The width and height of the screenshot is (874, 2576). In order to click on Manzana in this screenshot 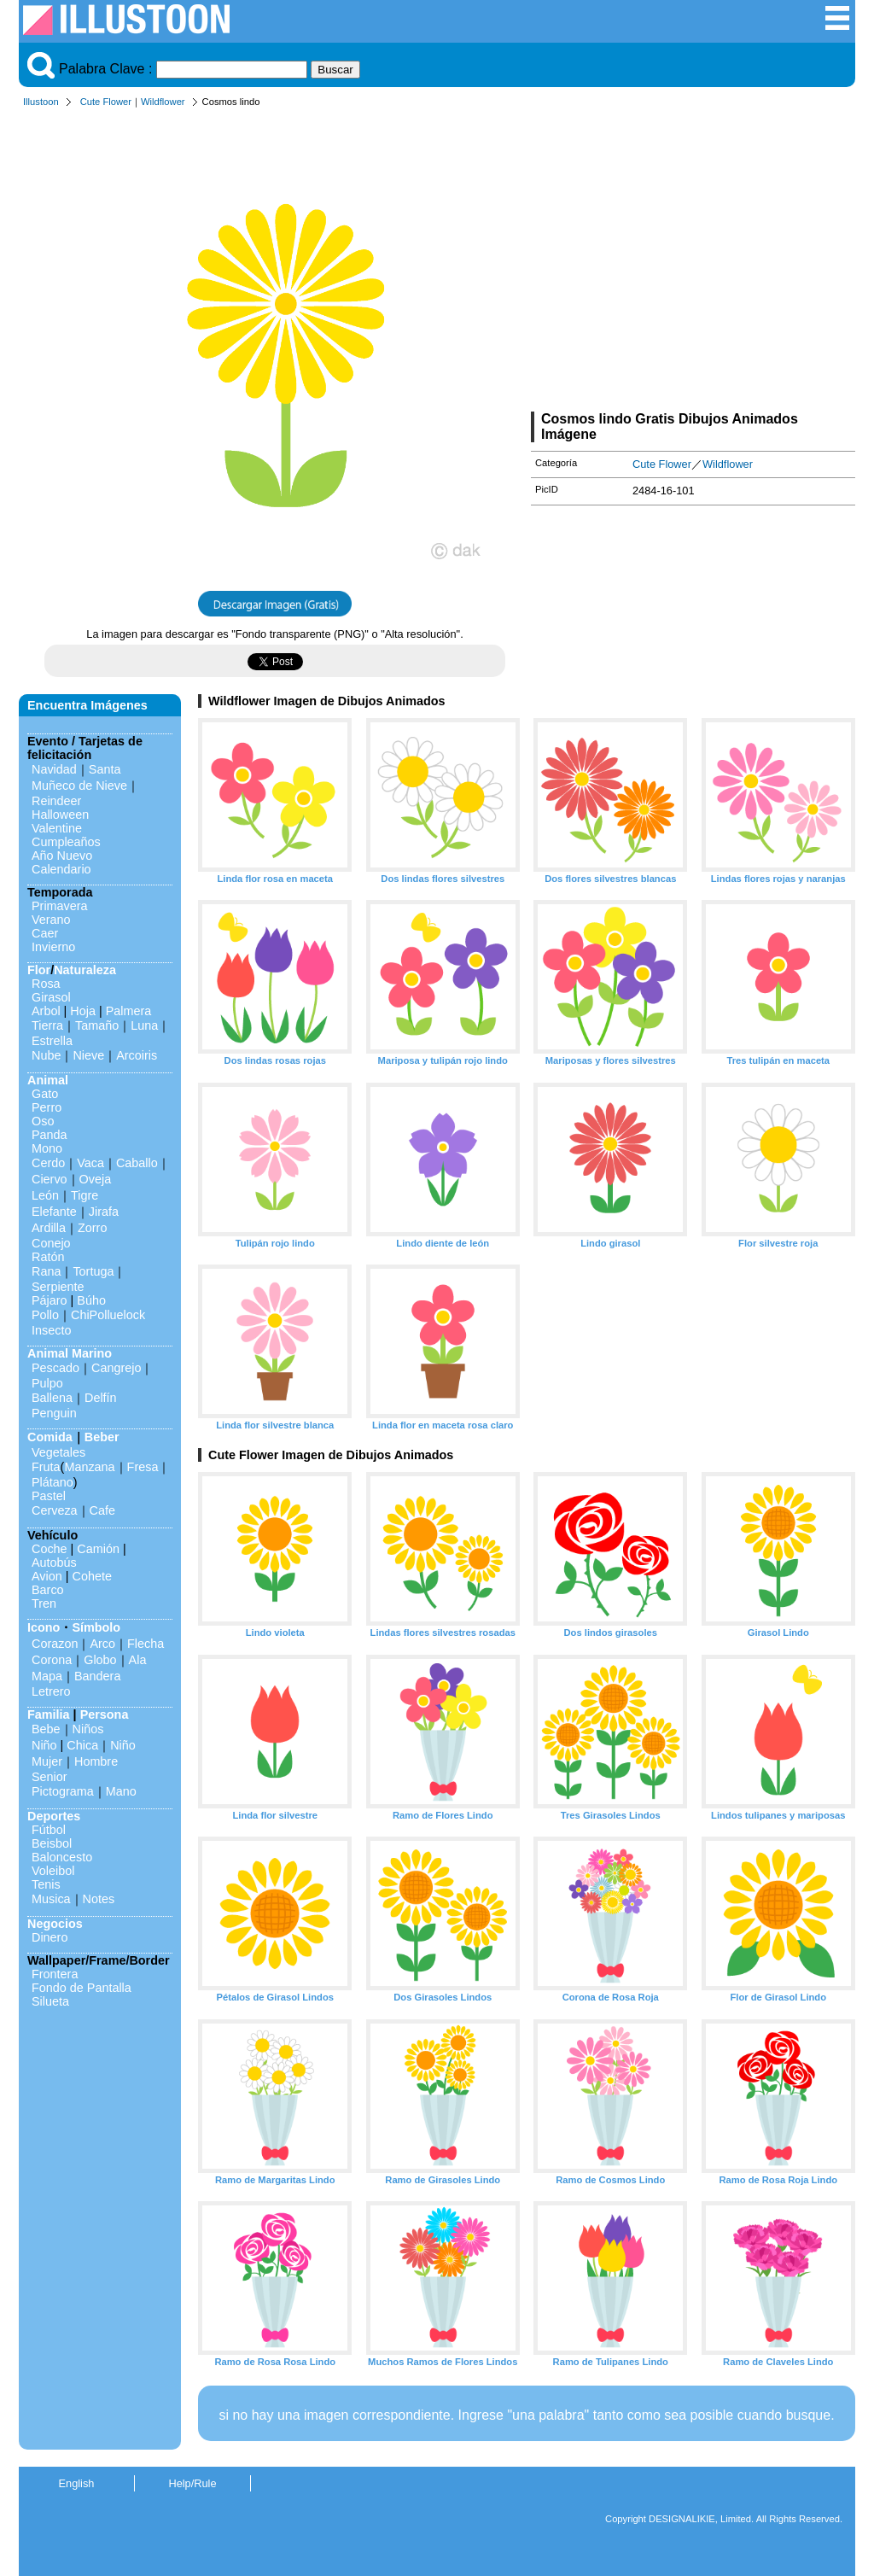, I will do `click(89, 1467)`.